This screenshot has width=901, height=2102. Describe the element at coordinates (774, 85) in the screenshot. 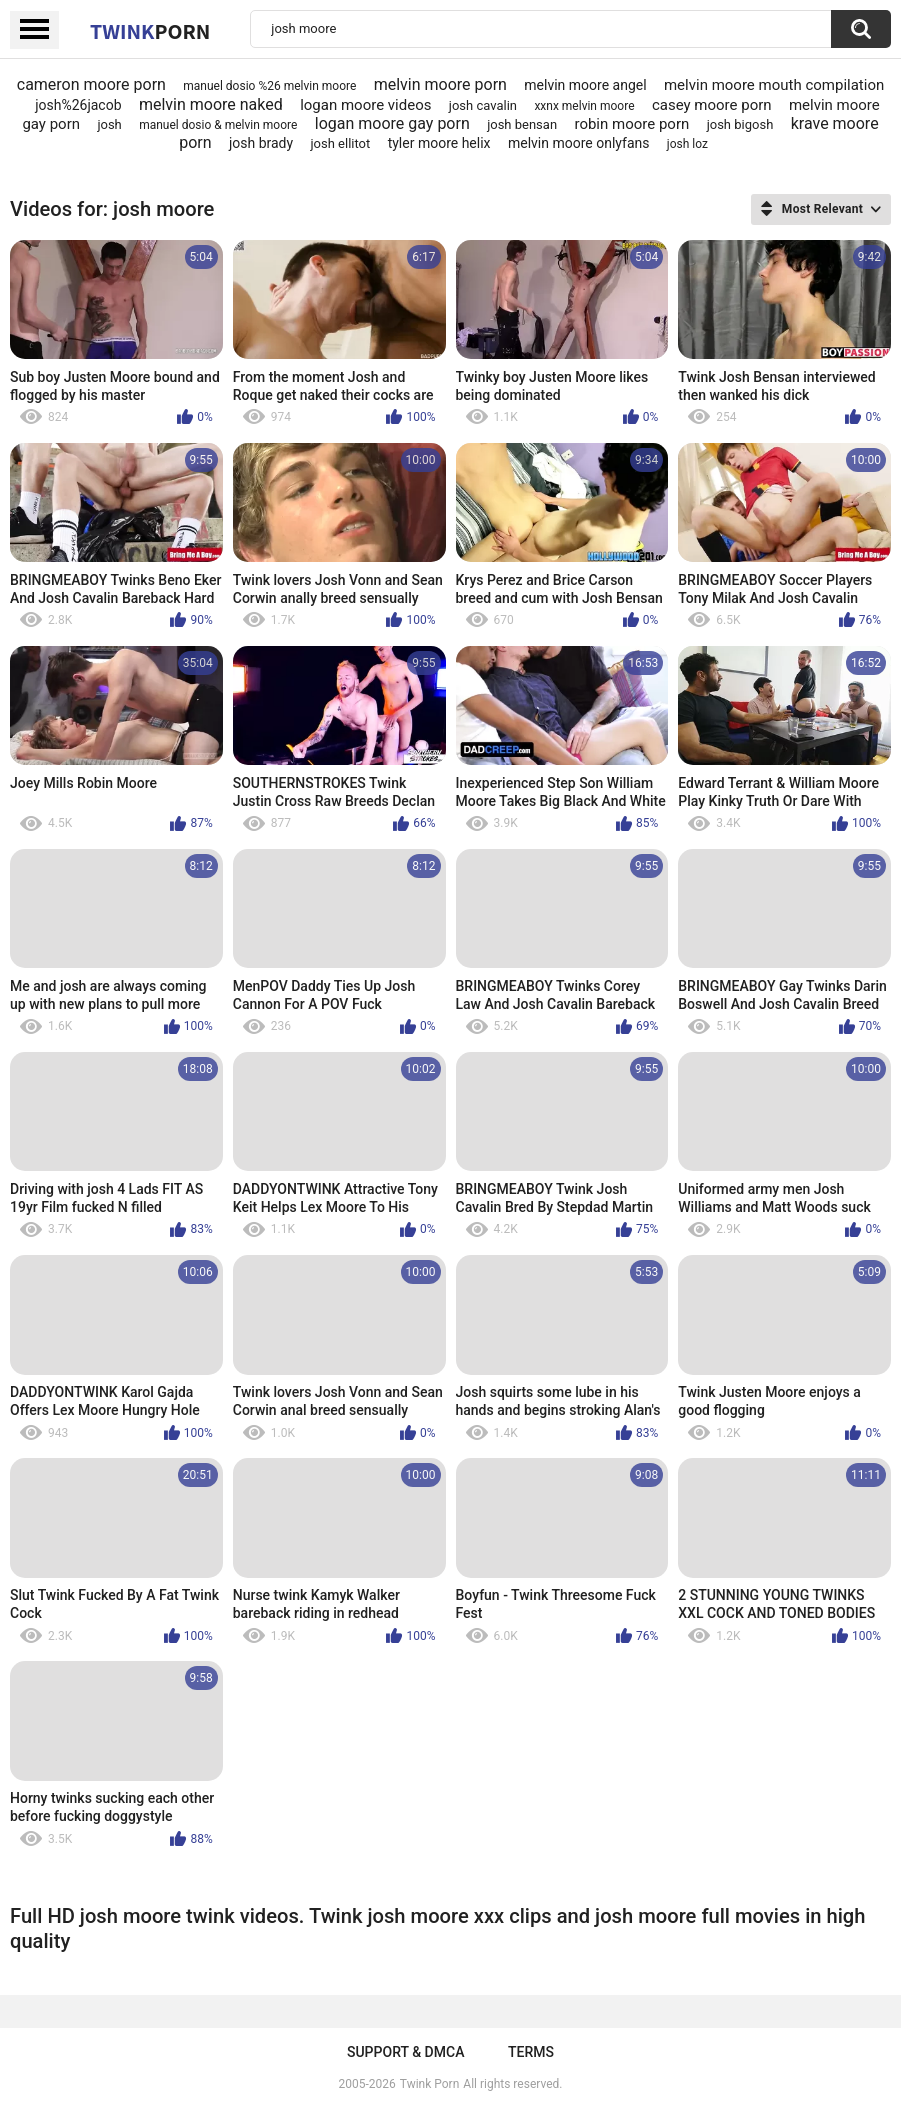

I see `melvin moore mouth compilation` at that location.